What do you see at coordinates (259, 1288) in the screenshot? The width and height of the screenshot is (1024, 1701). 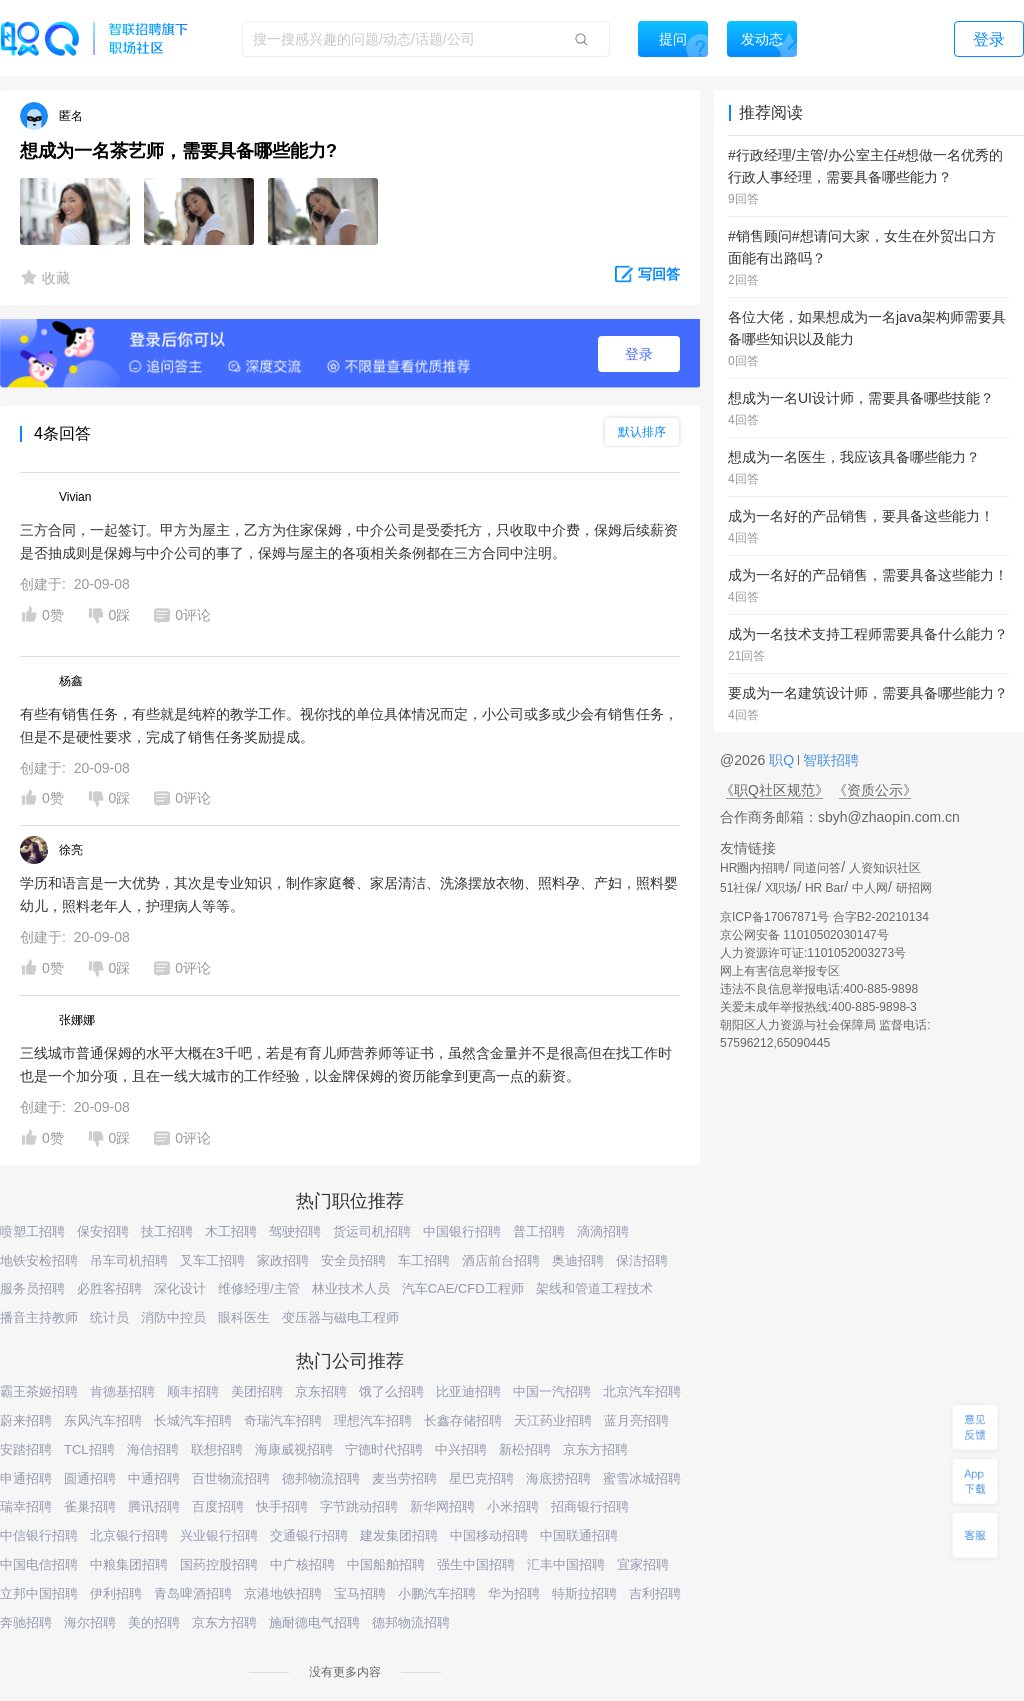 I see `维修经理/主管` at bounding box center [259, 1288].